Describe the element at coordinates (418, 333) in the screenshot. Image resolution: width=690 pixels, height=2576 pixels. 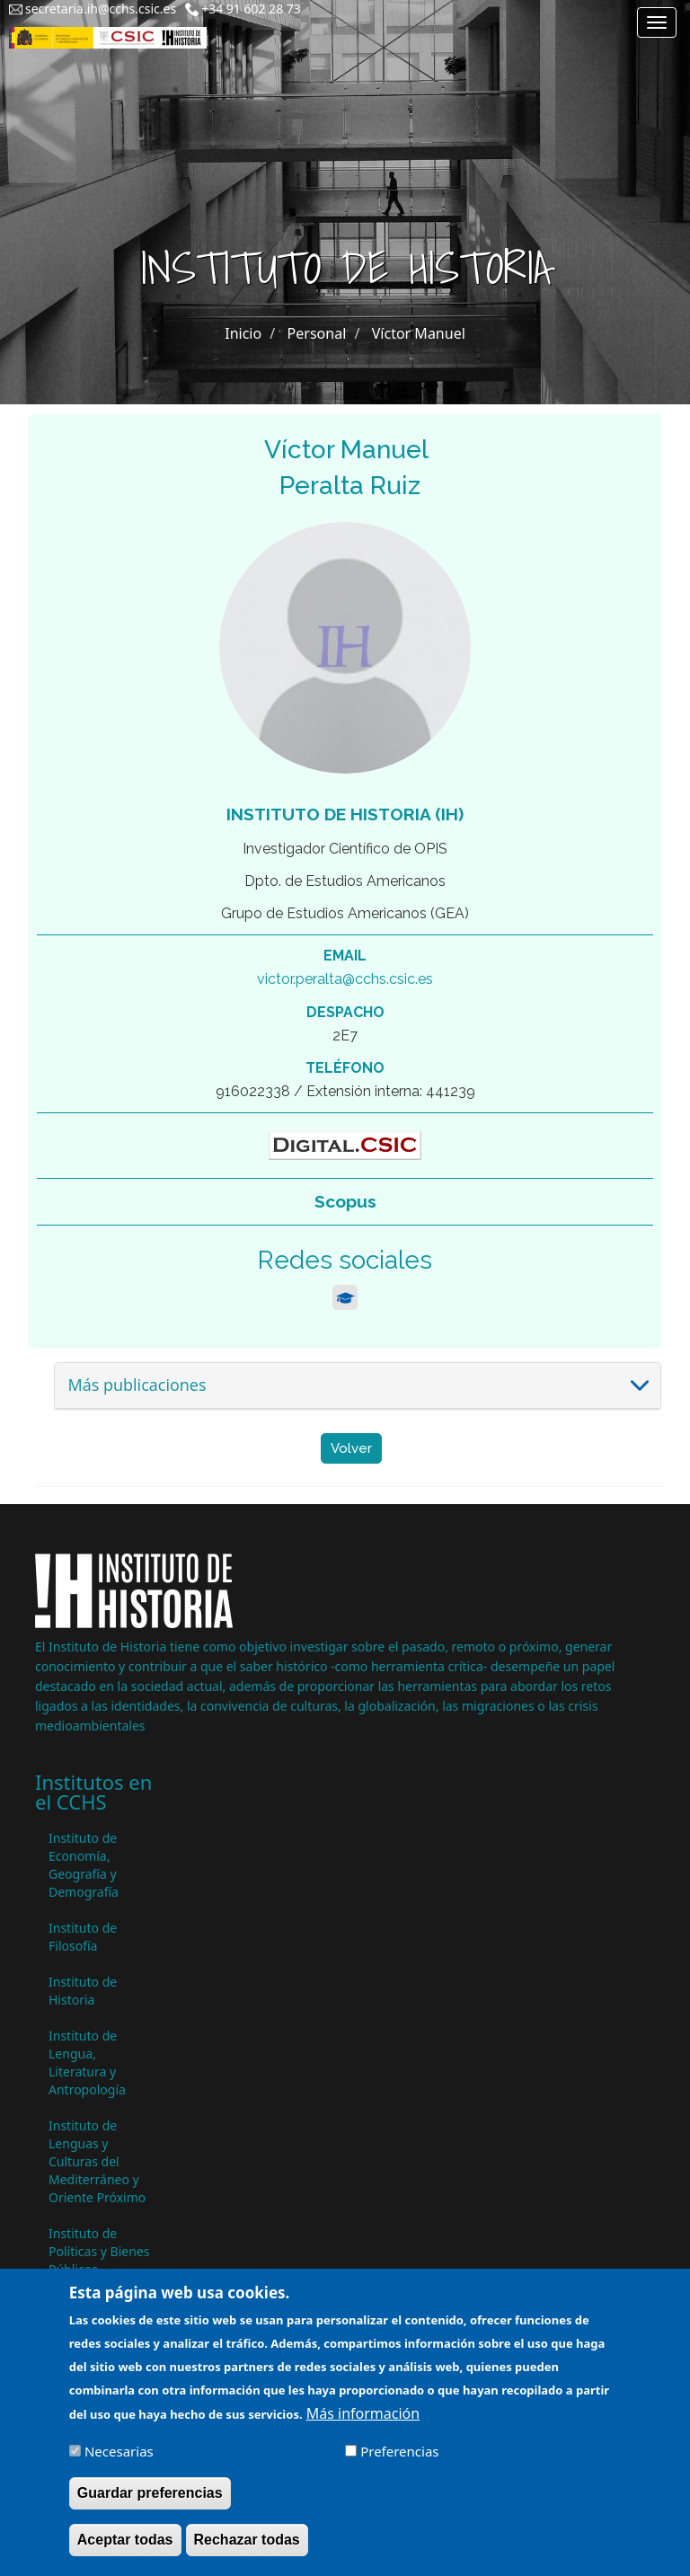
I see `Víctor Manuel` at that location.